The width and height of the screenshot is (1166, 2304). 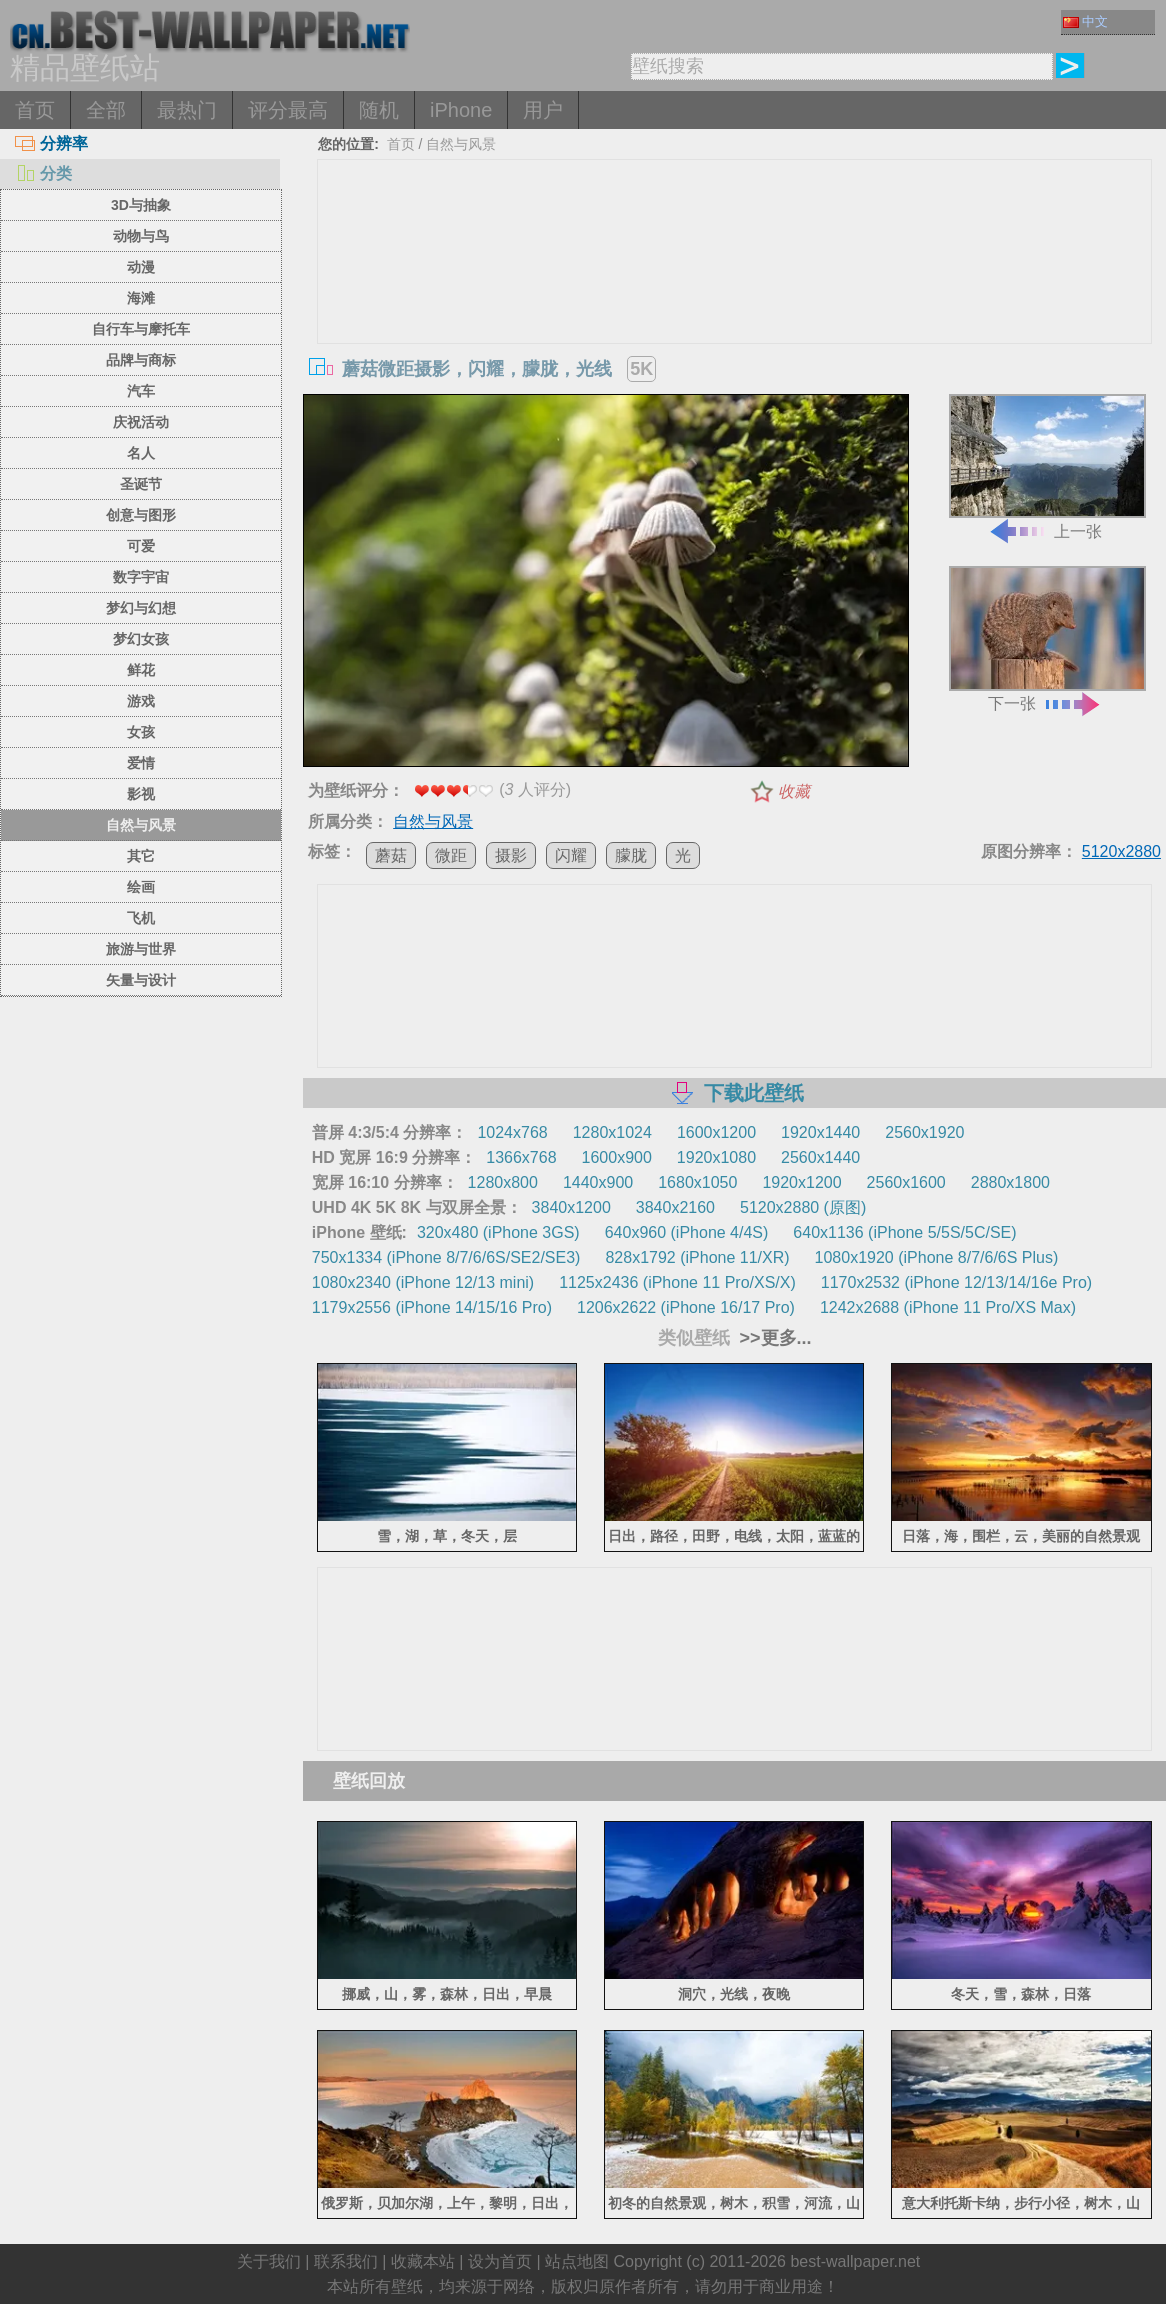 I want to click on 动漫, so click(x=141, y=267).